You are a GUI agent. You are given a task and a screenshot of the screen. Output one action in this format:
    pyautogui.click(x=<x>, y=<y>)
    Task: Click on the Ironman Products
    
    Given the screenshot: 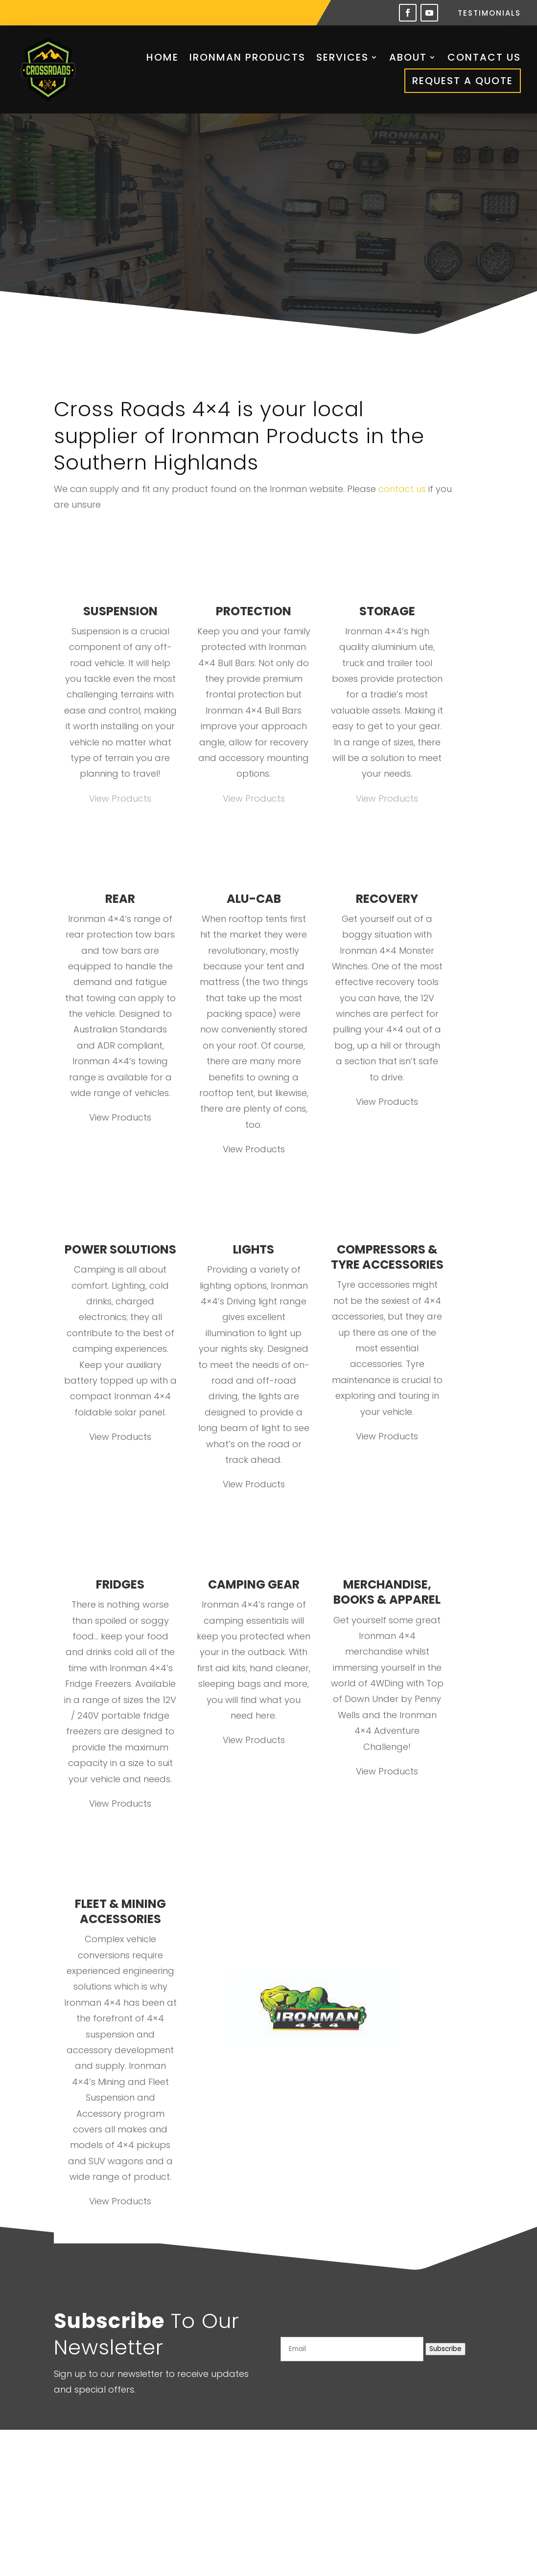 What is the action you would take?
    pyautogui.click(x=247, y=57)
    